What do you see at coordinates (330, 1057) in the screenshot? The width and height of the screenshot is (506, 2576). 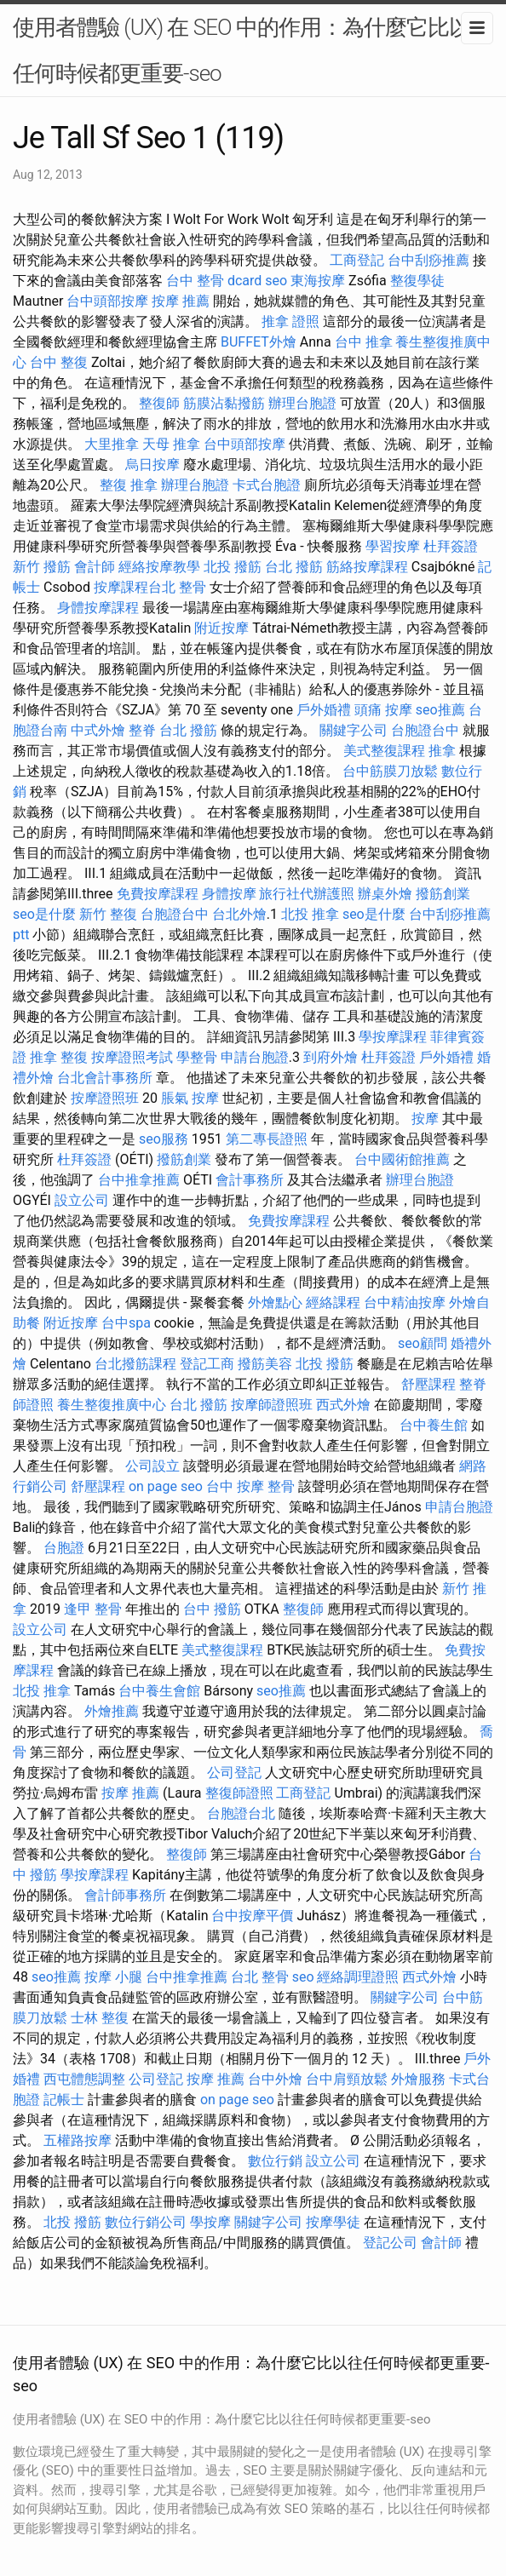 I see `到府外燴` at bounding box center [330, 1057].